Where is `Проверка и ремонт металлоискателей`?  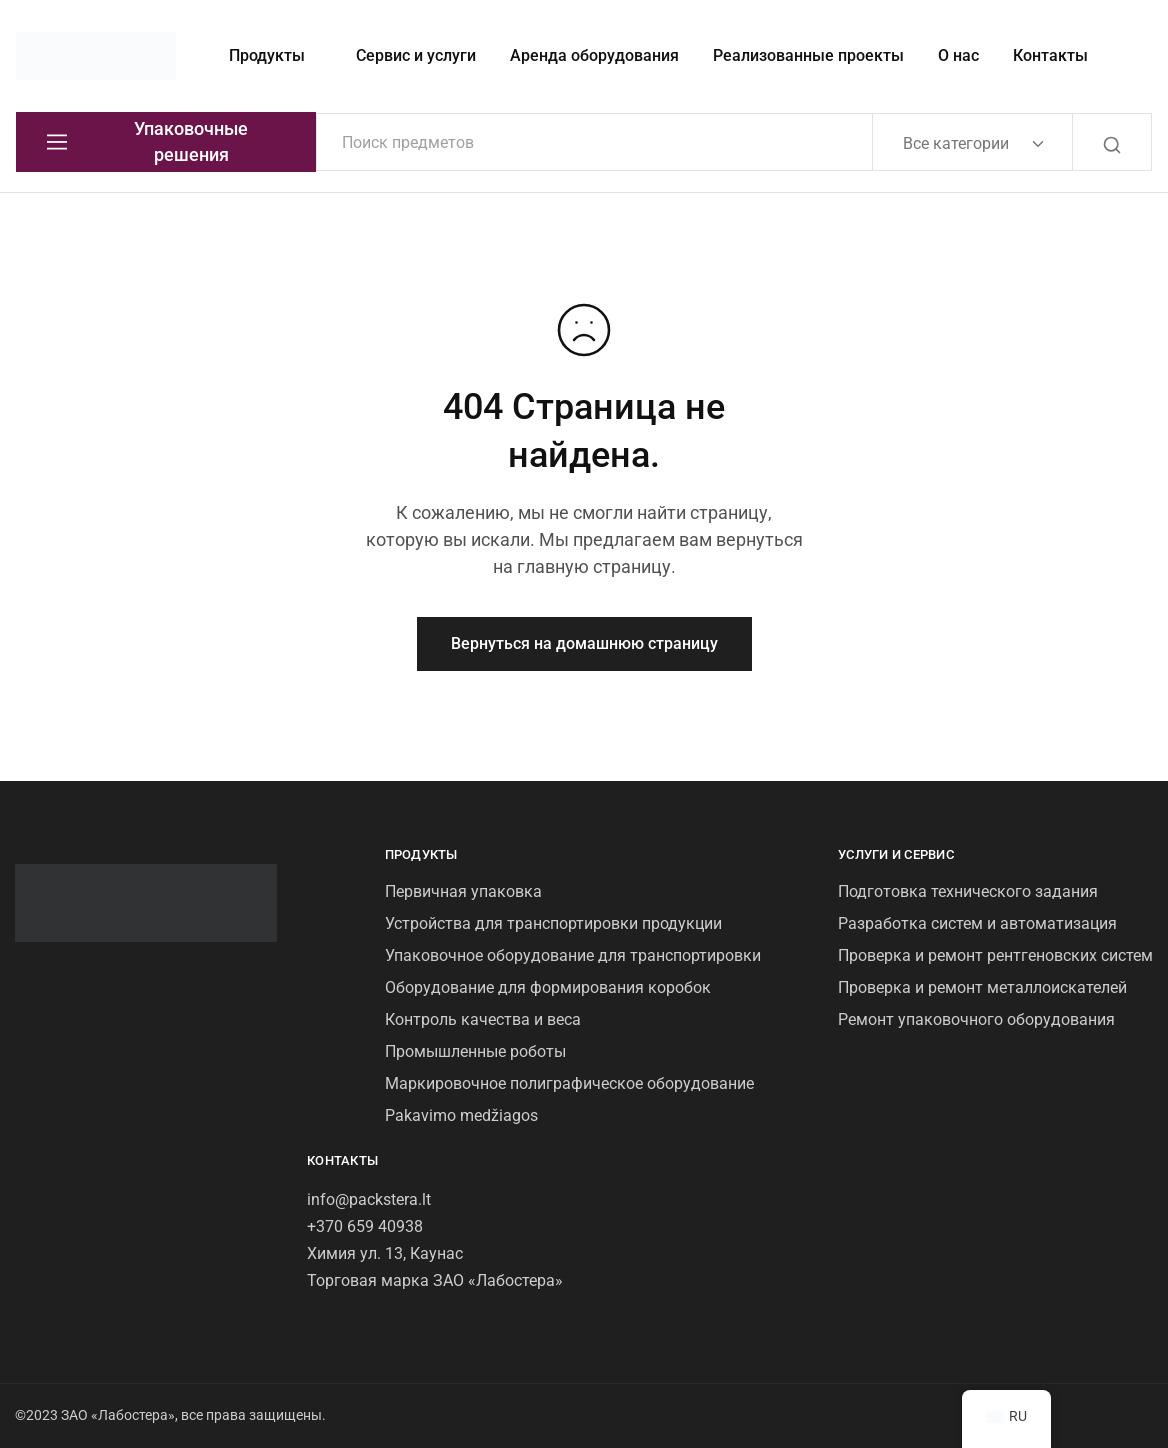
Проверка и ремонт металлоискателей is located at coordinates (982, 987).